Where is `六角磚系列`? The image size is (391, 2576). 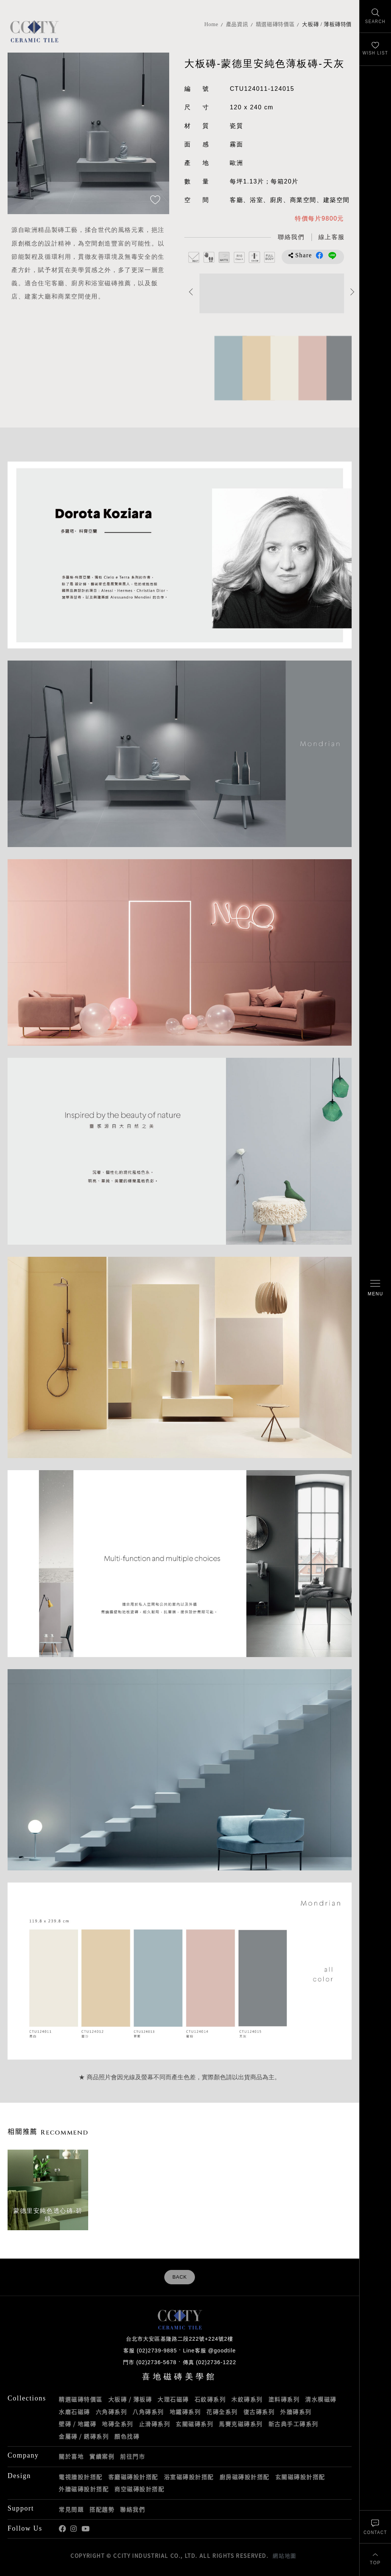 六角磚系列 is located at coordinates (111, 2412).